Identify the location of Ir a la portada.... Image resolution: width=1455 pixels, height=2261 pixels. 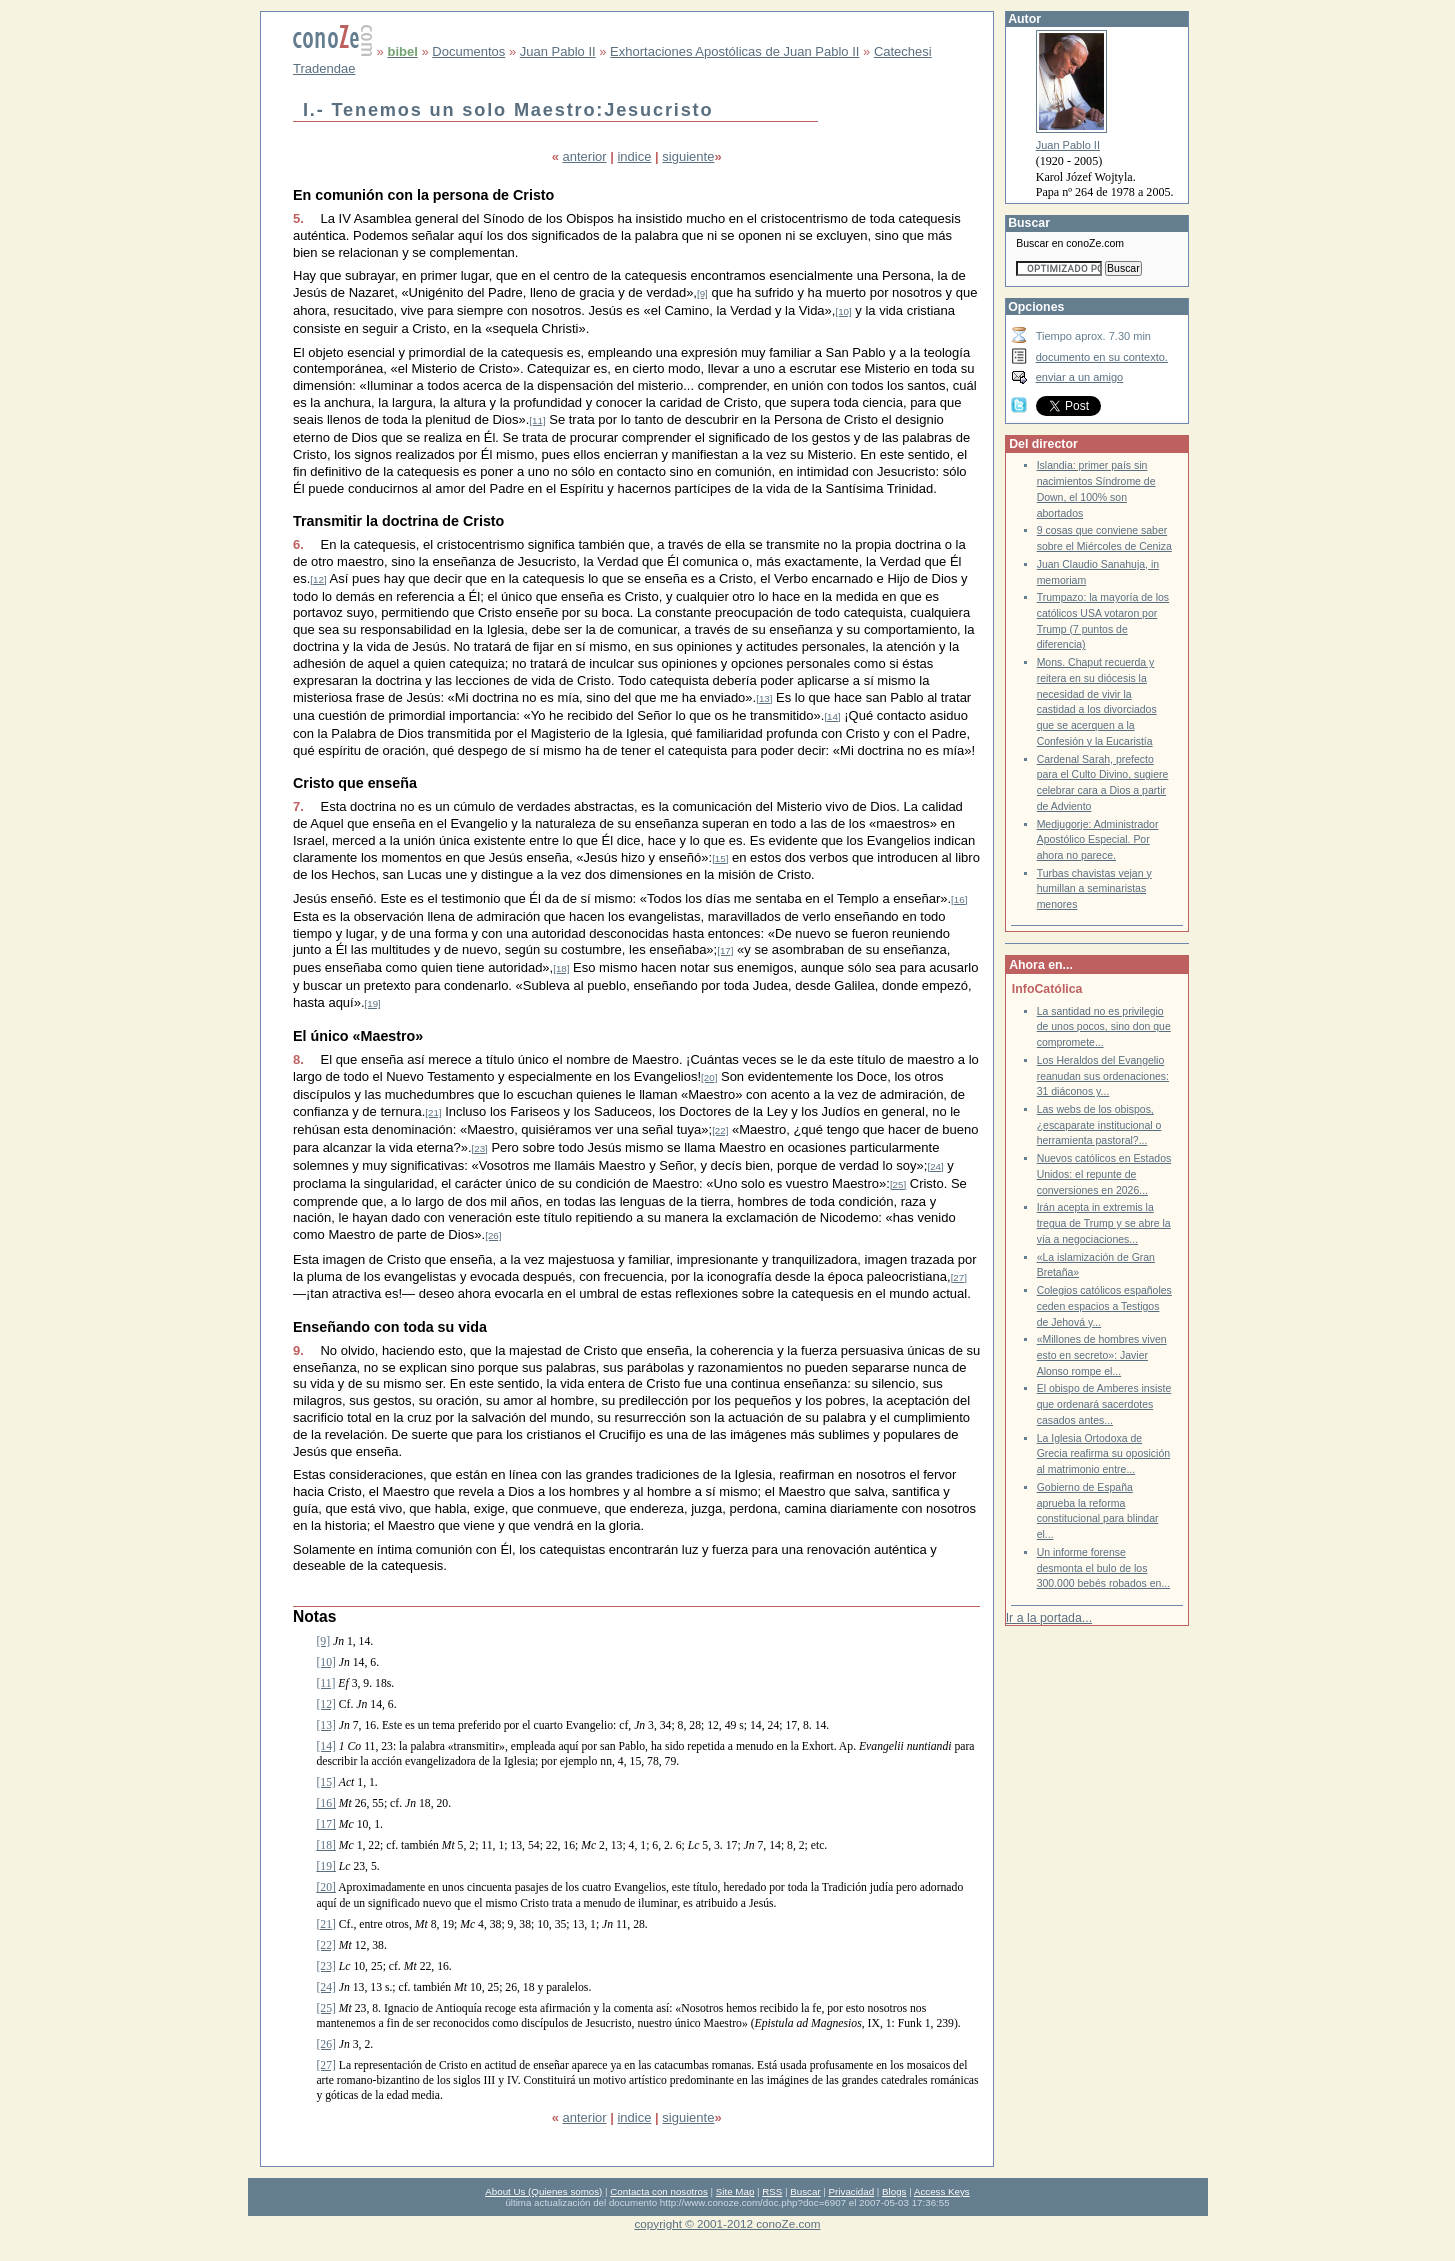
(1049, 1618).